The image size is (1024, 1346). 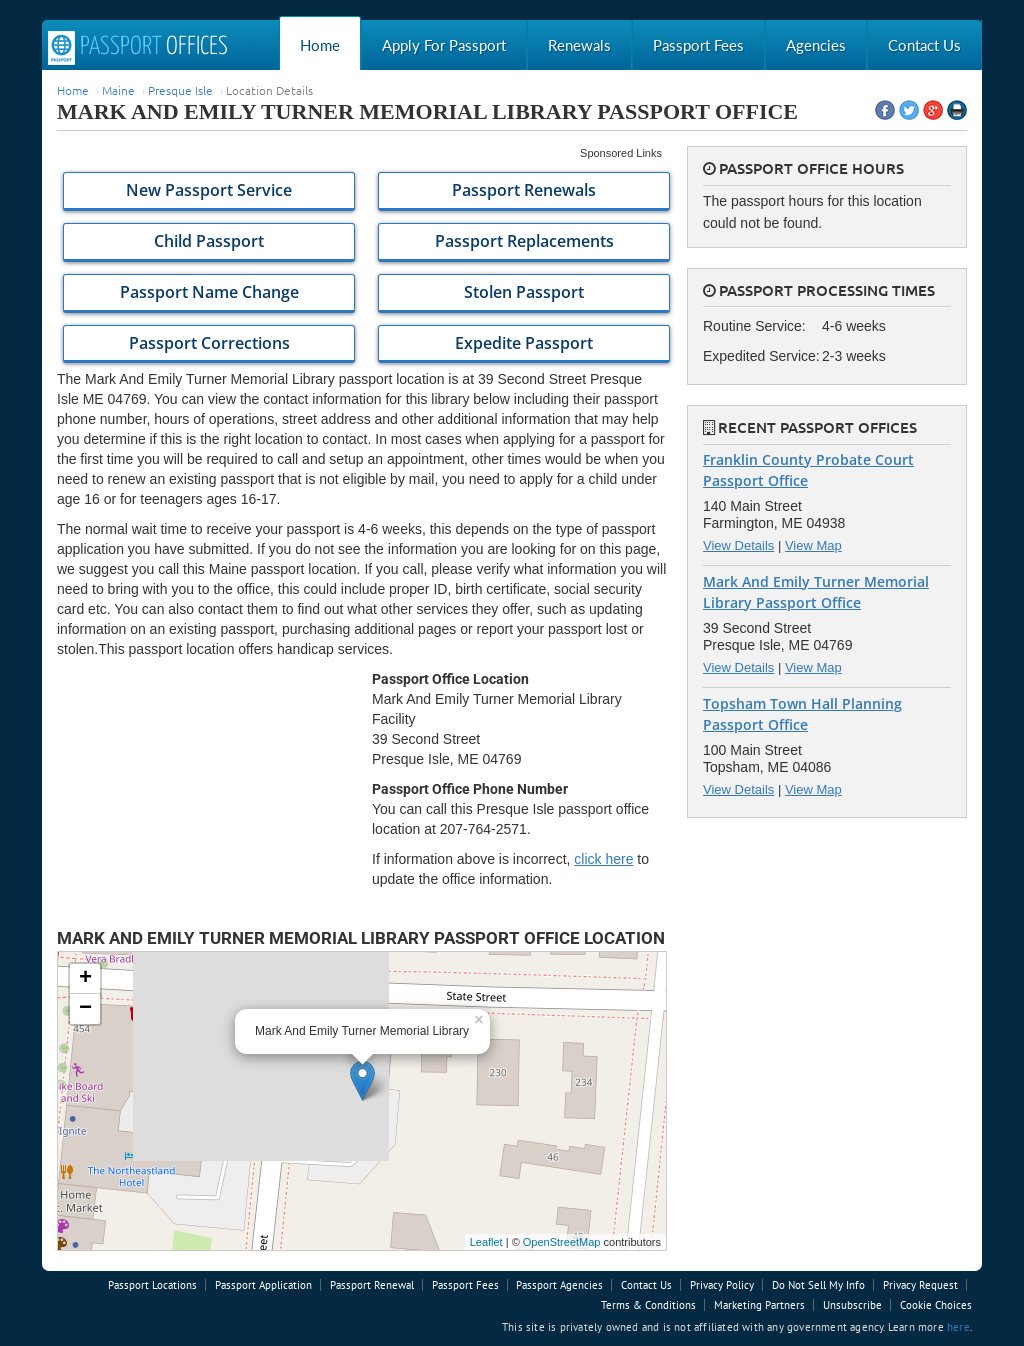 What do you see at coordinates (759, 1305) in the screenshot?
I see `Marketing Partners` at bounding box center [759, 1305].